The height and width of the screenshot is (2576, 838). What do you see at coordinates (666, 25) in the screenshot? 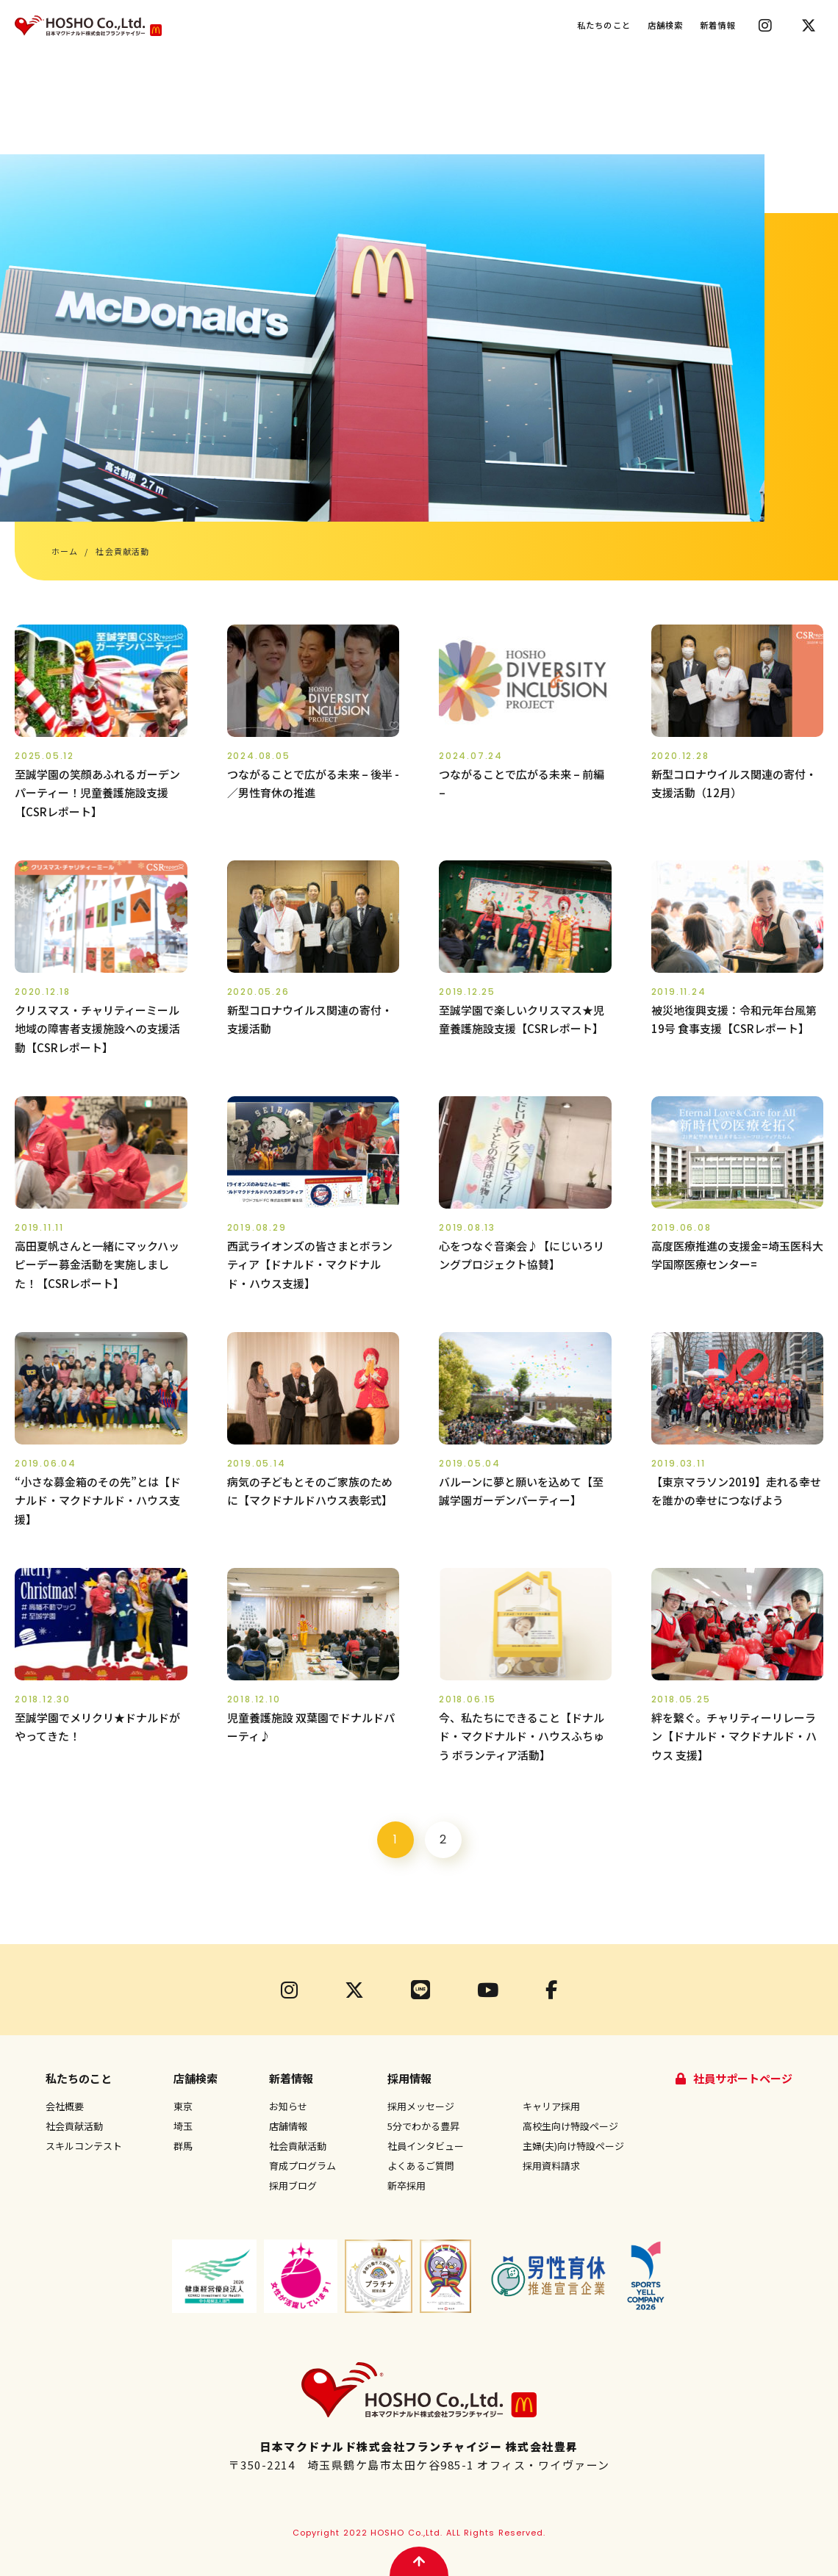
I see `店舗検索` at bounding box center [666, 25].